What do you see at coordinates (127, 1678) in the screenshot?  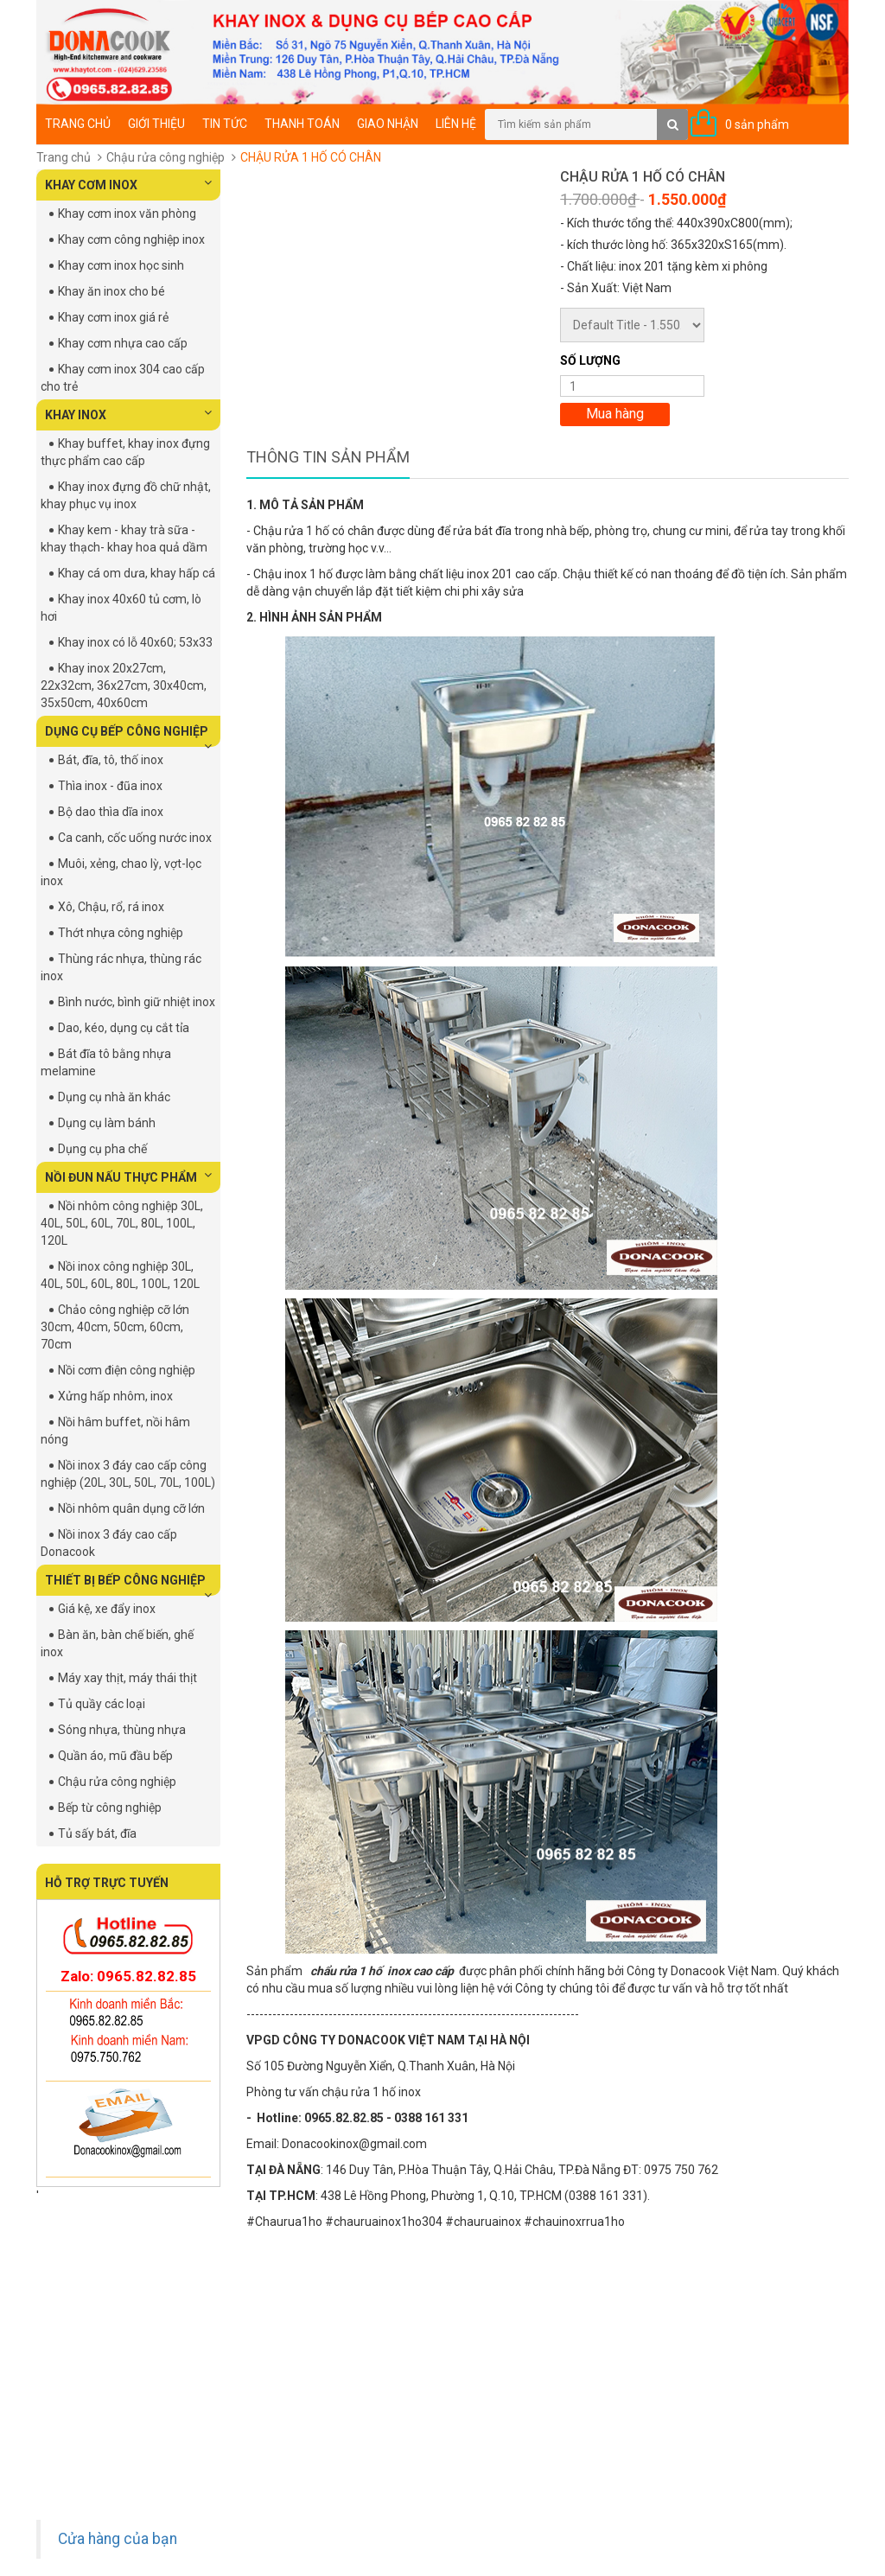 I see `Máy xay thịt, máy thái thịt` at bounding box center [127, 1678].